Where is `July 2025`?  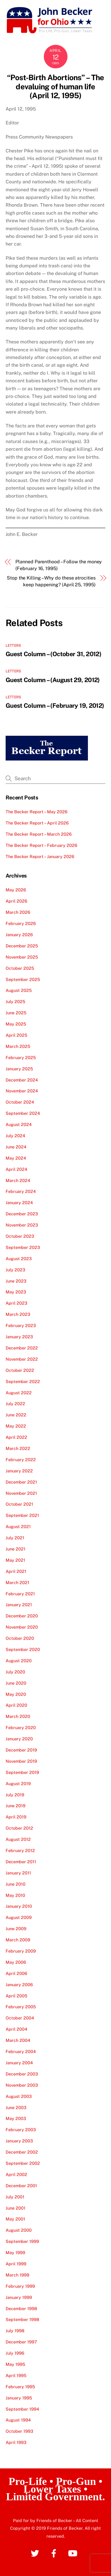
July 2025 is located at coordinates (15, 1001).